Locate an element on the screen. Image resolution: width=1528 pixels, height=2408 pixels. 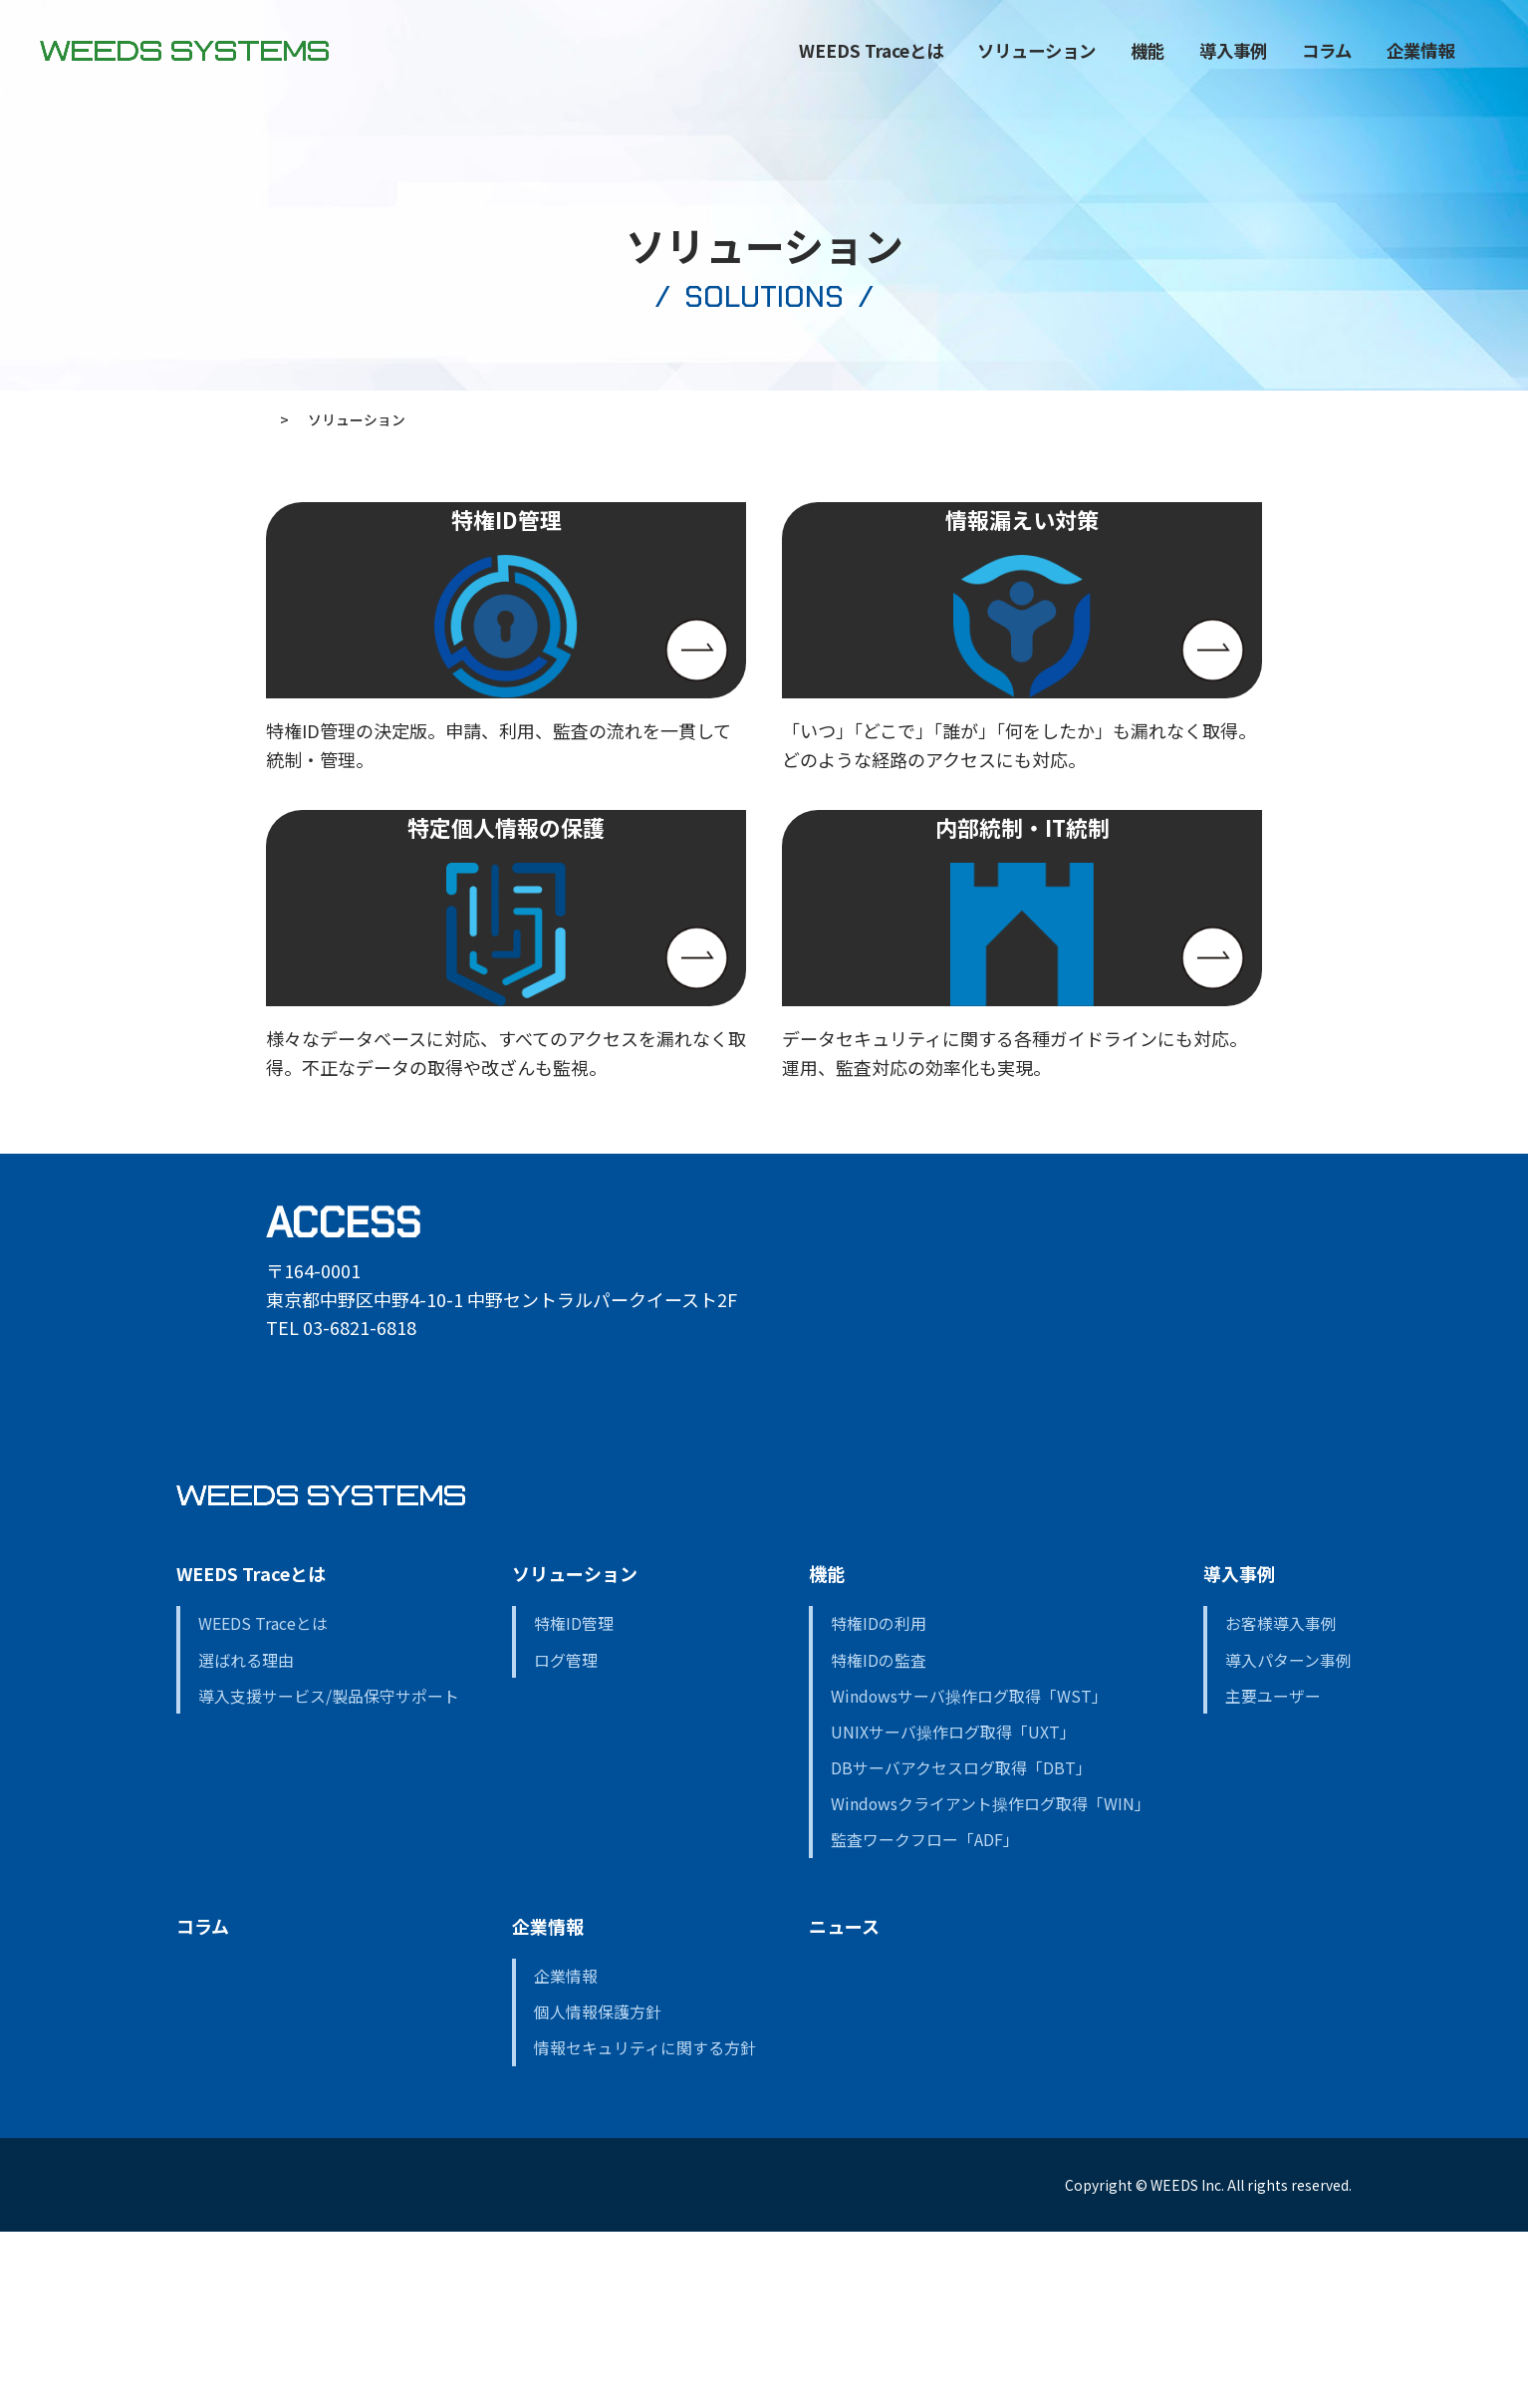
お問い合わせ・WEB相談 is located at coordinates (364, 2359).